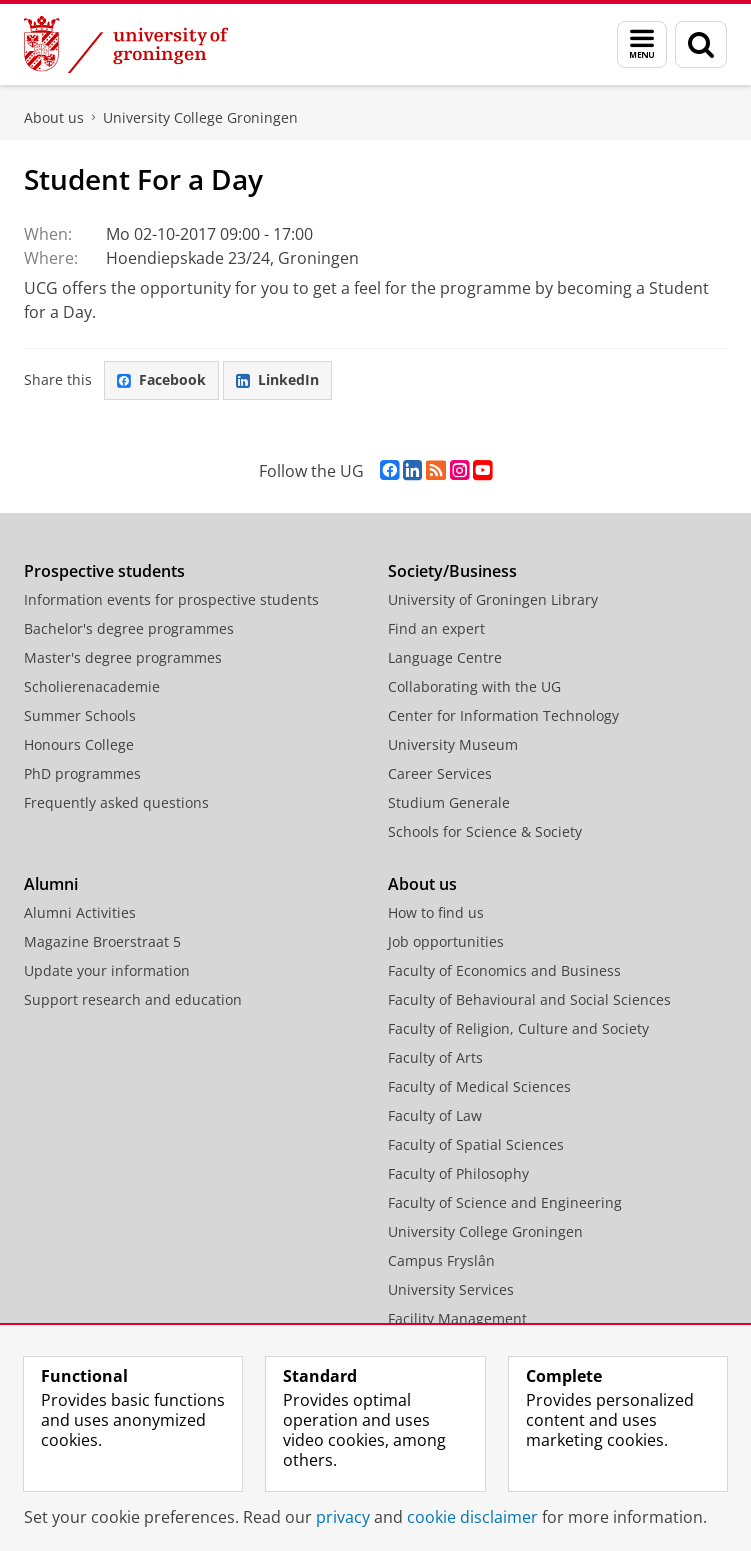  Describe the element at coordinates (458, 1173) in the screenshot. I see `Faculty of Philosophy` at that location.